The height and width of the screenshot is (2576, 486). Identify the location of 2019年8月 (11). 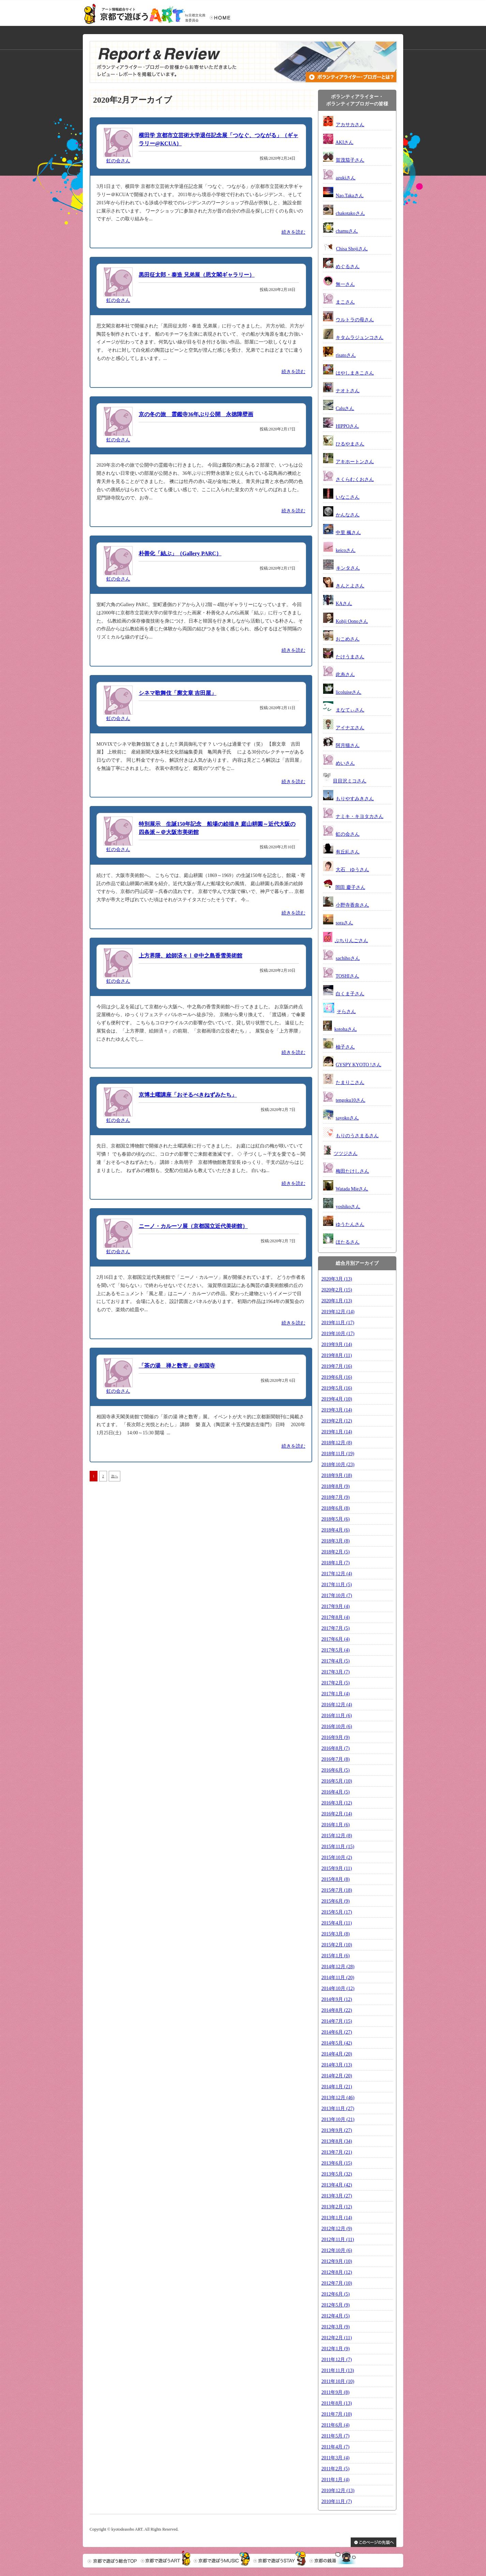
(336, 1355).